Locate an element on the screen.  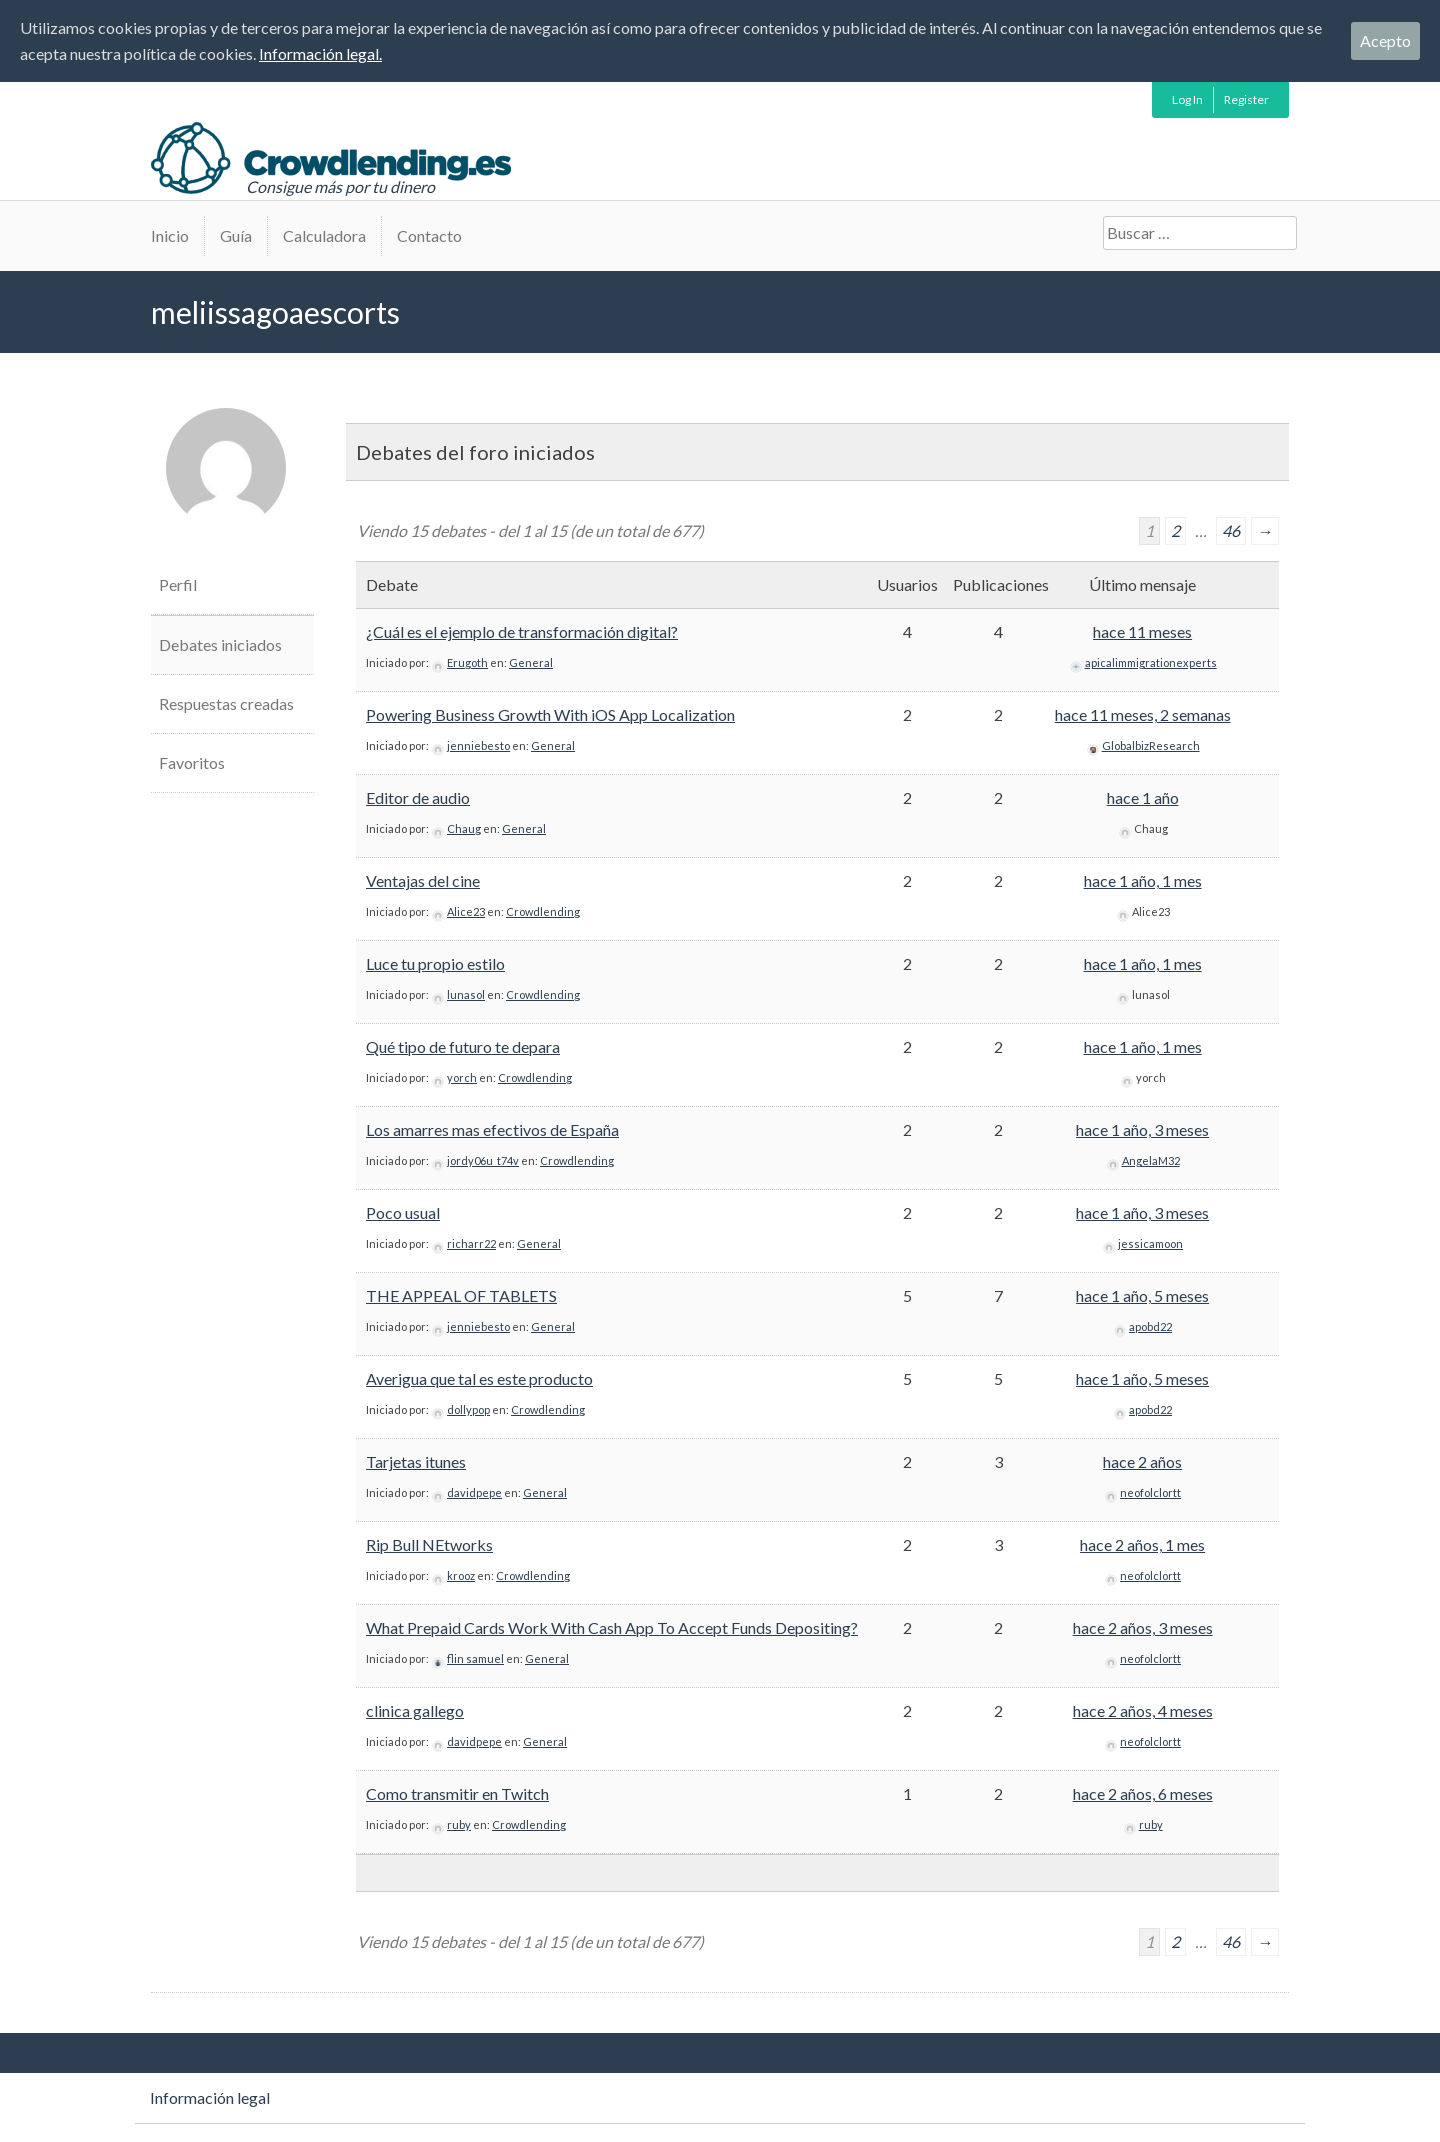
Qué tipo de futuro te depara is located at coordinates (463, 1046).